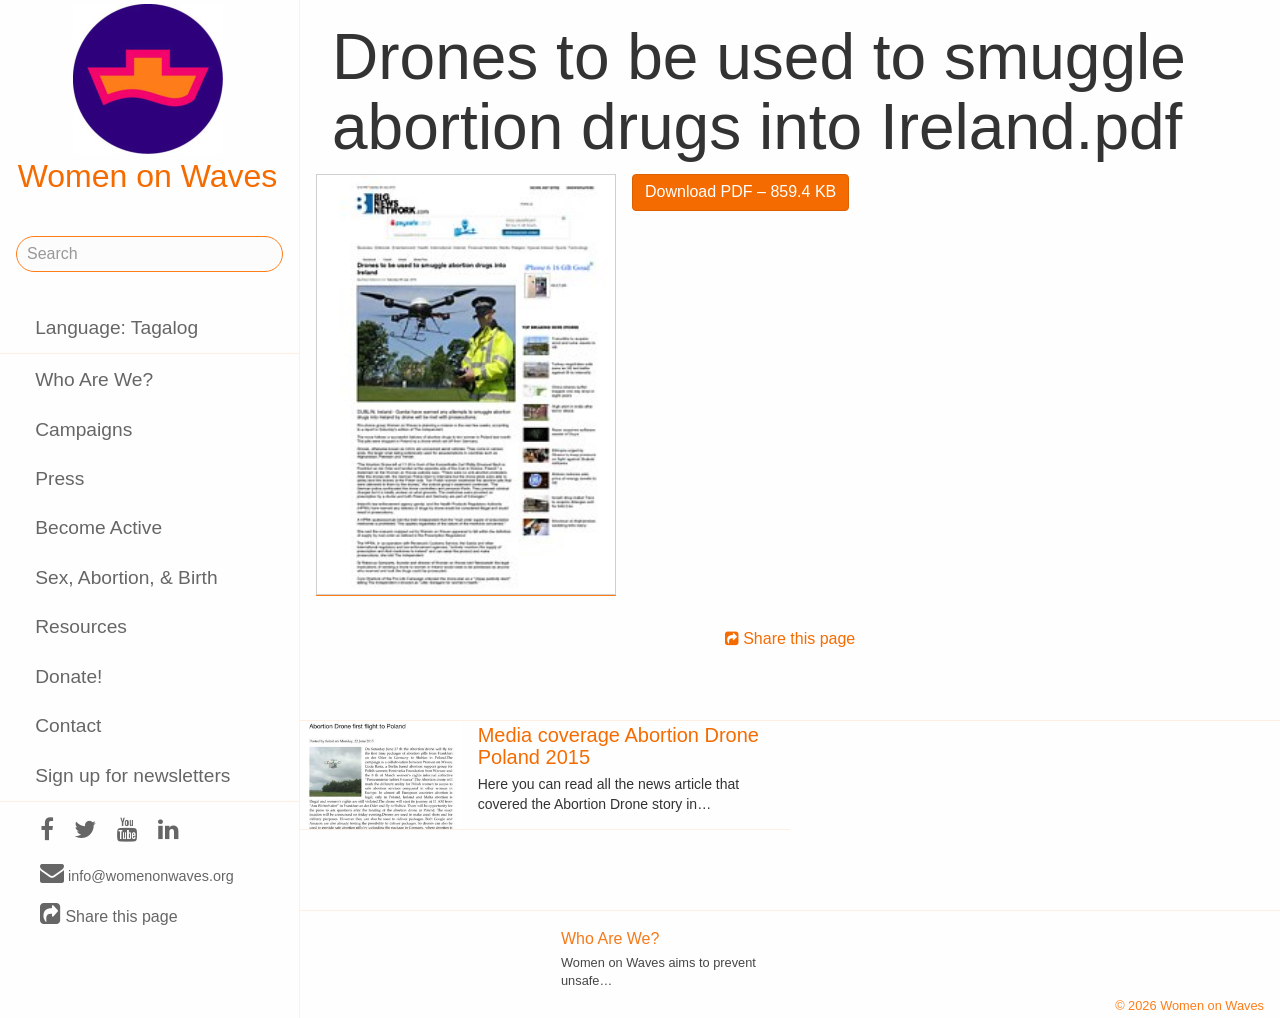 This screenshot has width=1280, height=1018. What do you see at coordinates (116, 327) in the screenshot?
I see `Language: Tagalog` at bounding box center [116, 327].